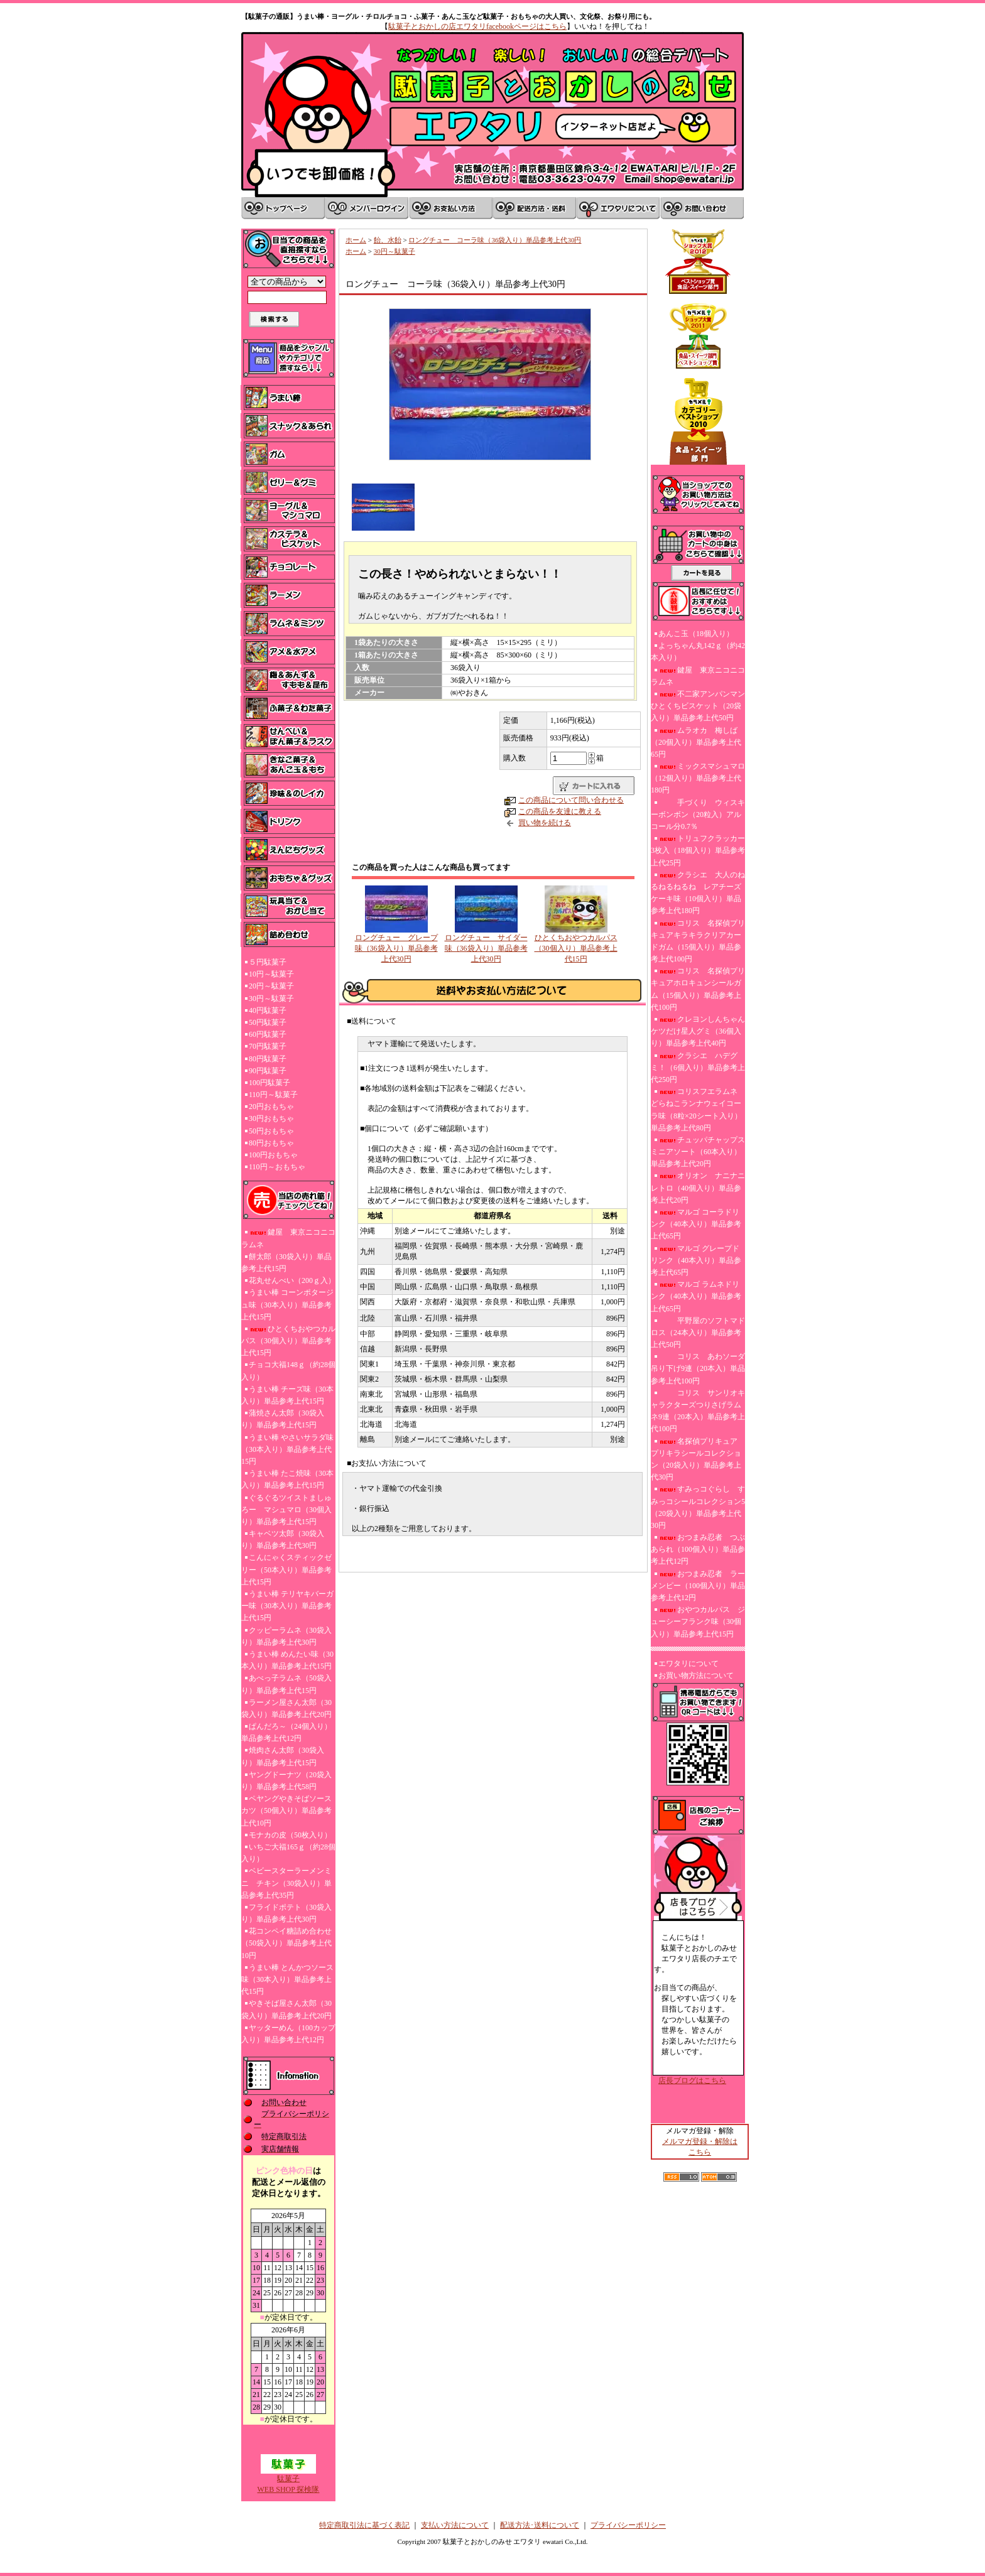 This screenshot has height=2576, width=985. Describe the element at coordinates (287, 1479) in the screenshot. I see `うまい棒 たこ焼味（30本入り）単品参考上代15円` at that location.